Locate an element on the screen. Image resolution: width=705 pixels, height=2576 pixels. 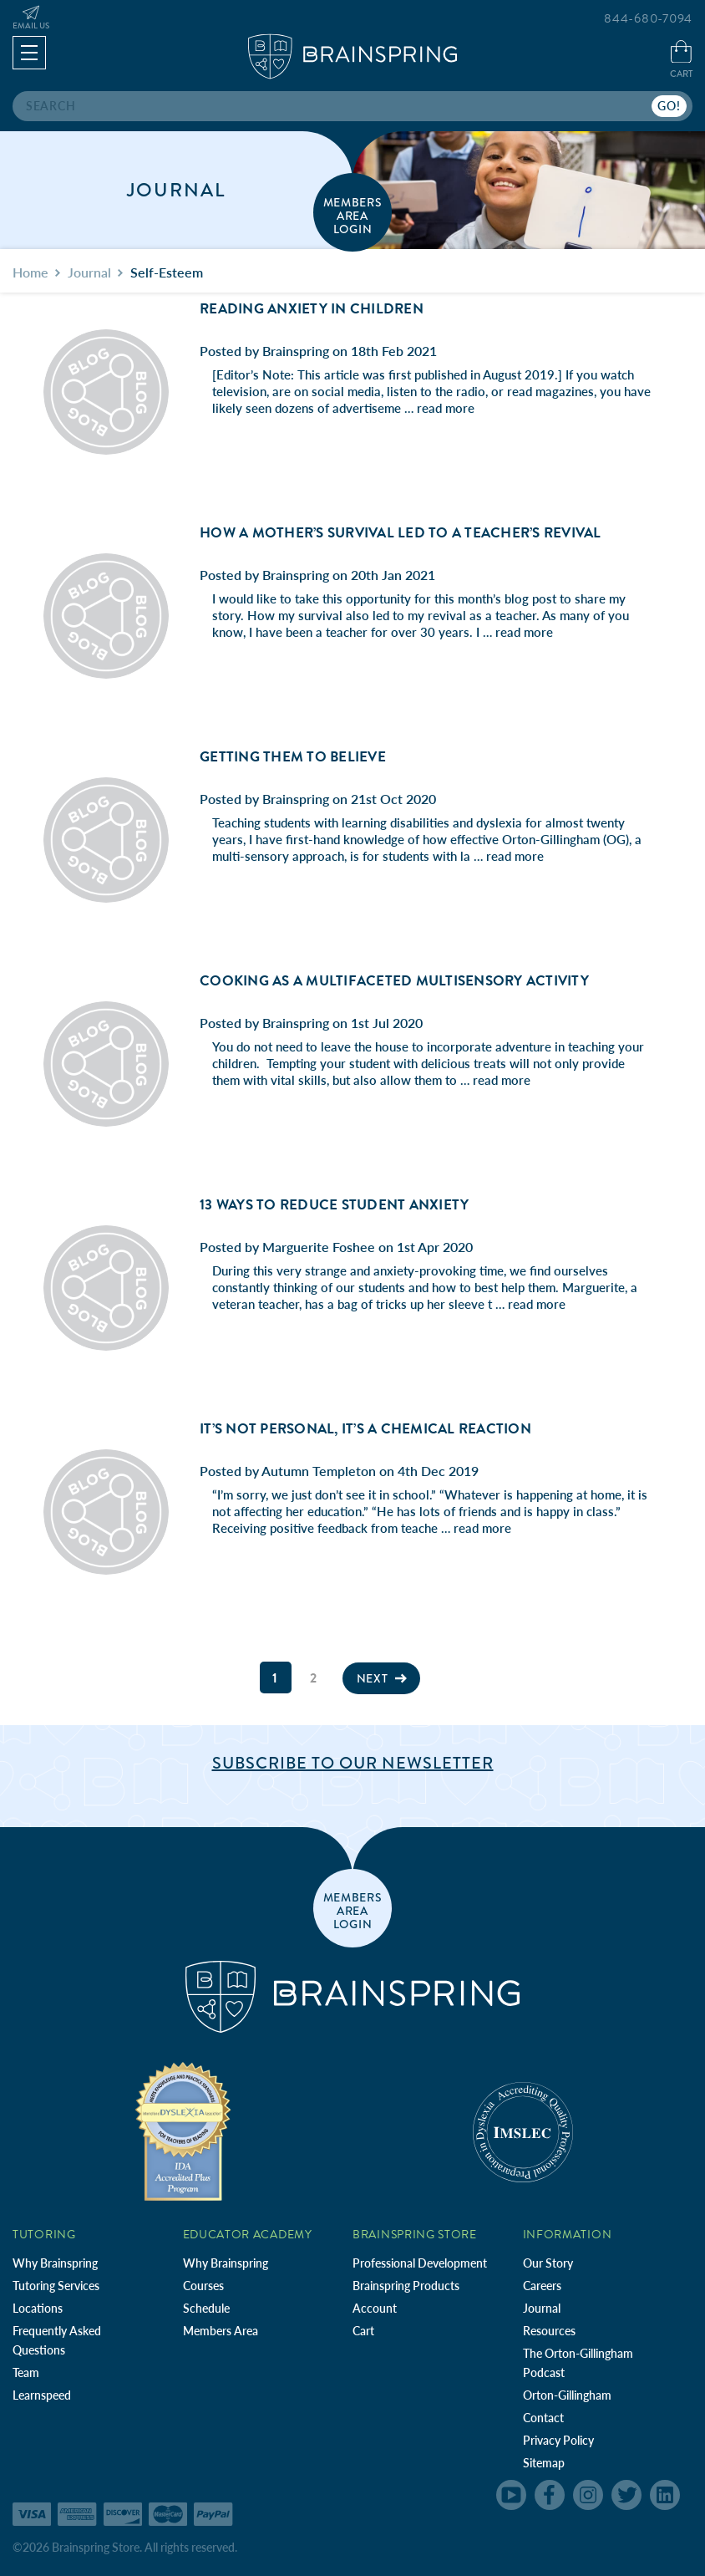
Getting Them to Believe is located at coordinates (293, 756).